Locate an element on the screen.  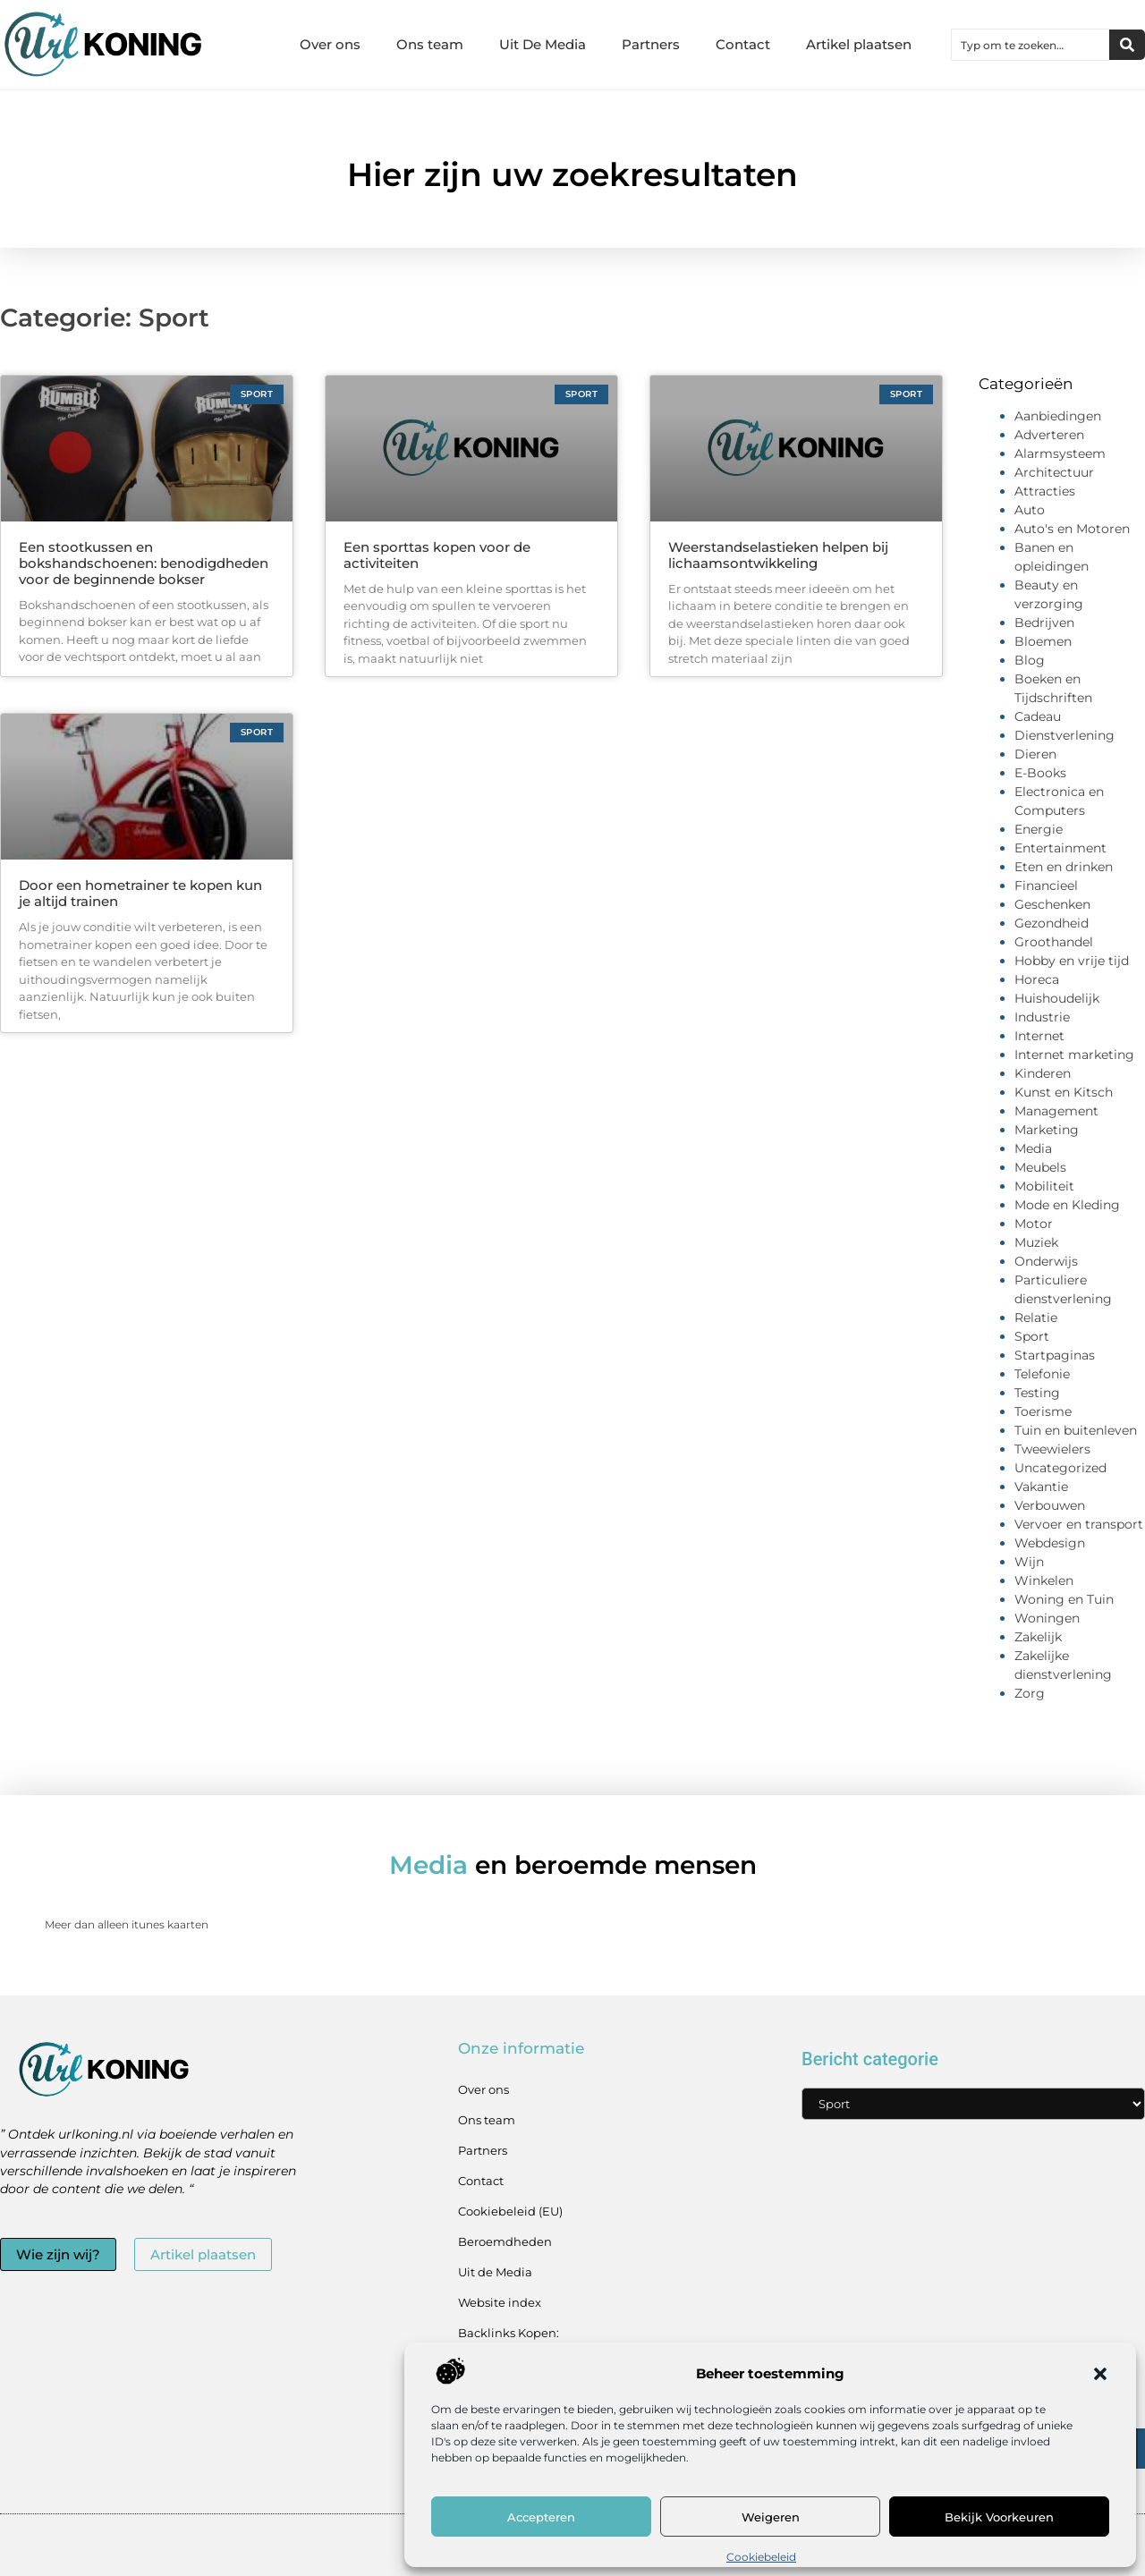
Blog is located at coordinates (1029, 660).